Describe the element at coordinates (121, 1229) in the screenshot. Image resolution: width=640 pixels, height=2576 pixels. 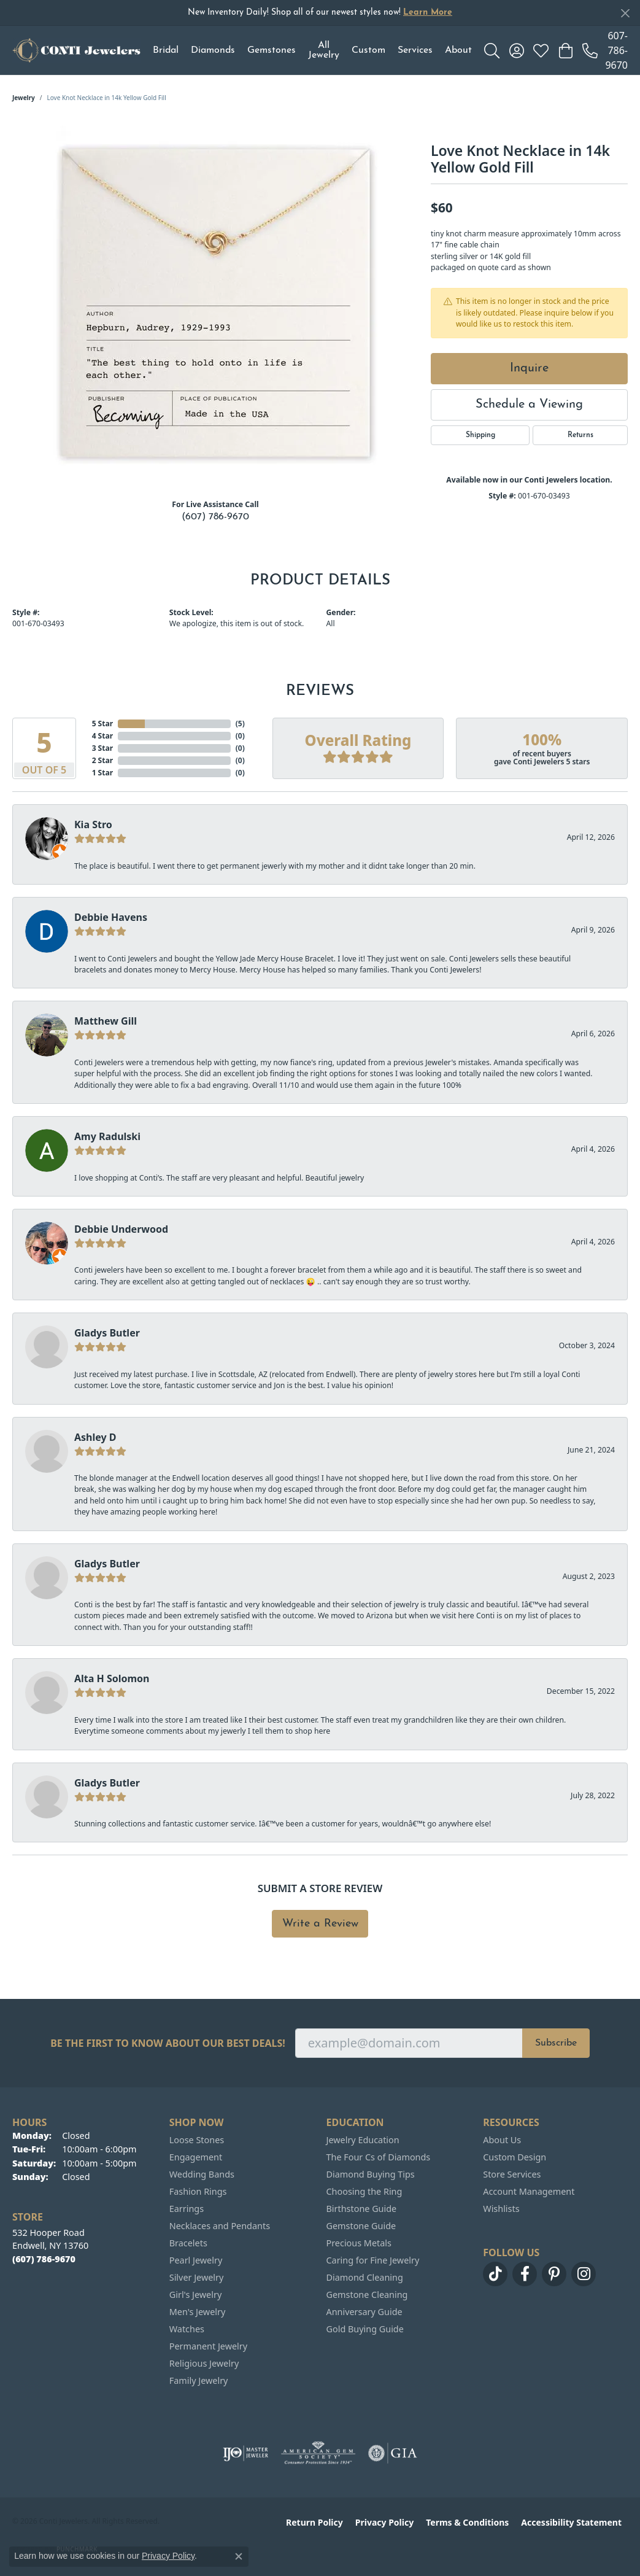
I see `Debbie Underwood` at that location.